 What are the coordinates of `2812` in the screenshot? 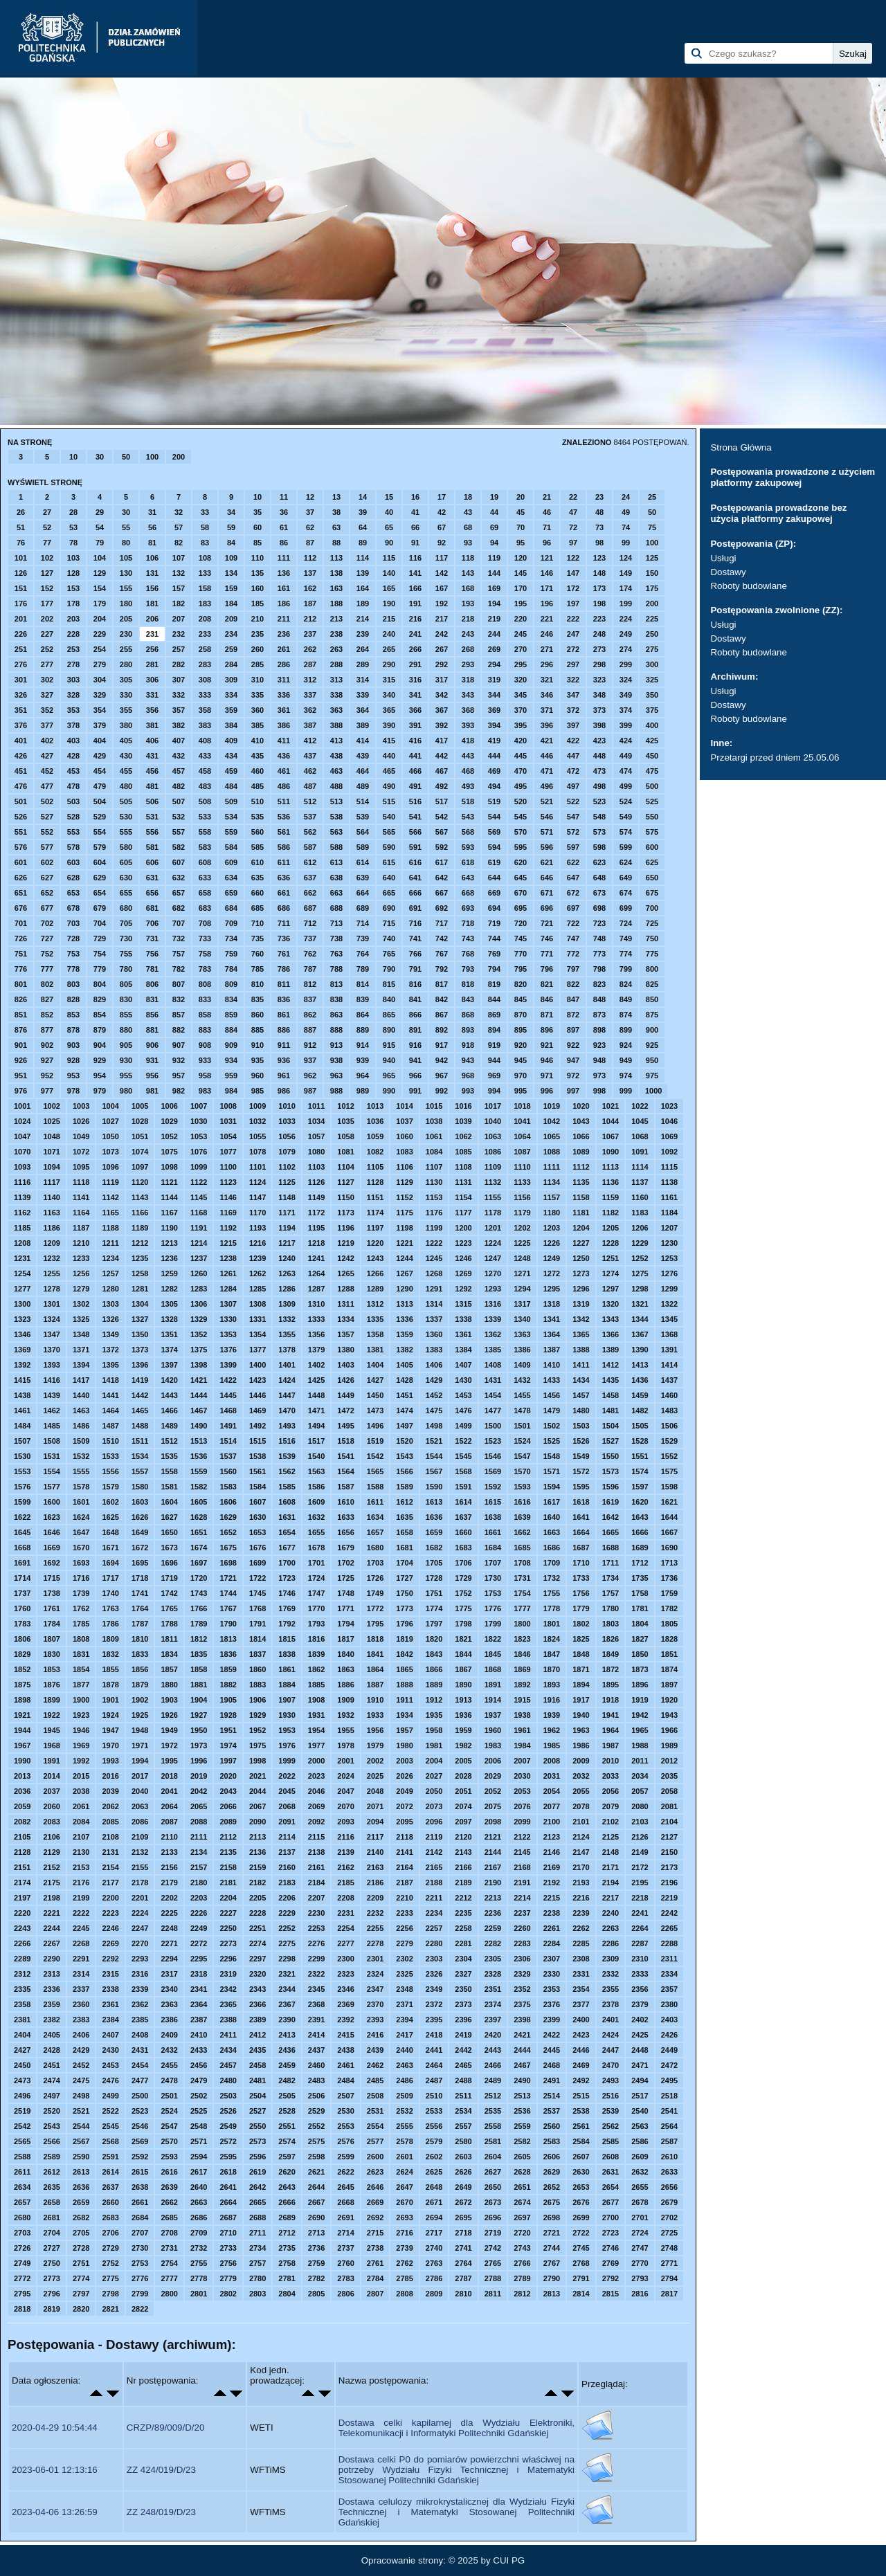 It's located at (522, 2293).